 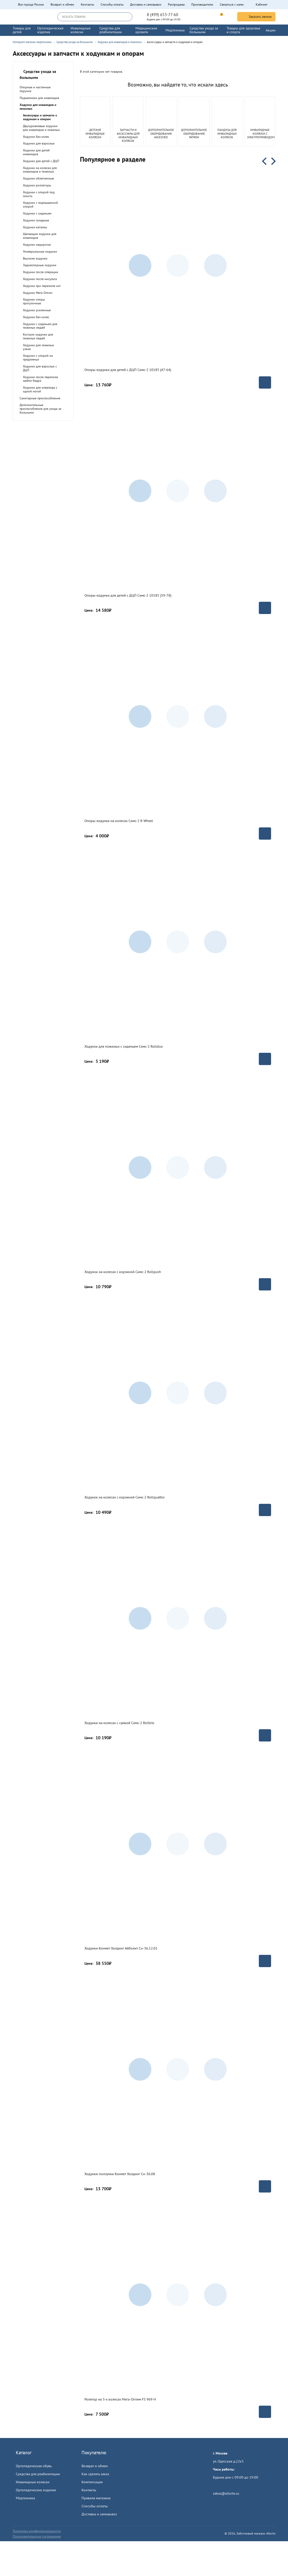 I want to click on Ходунки Конмет Холдинг Айболит Сн-36.12.01, so click(x=120, y=1948).